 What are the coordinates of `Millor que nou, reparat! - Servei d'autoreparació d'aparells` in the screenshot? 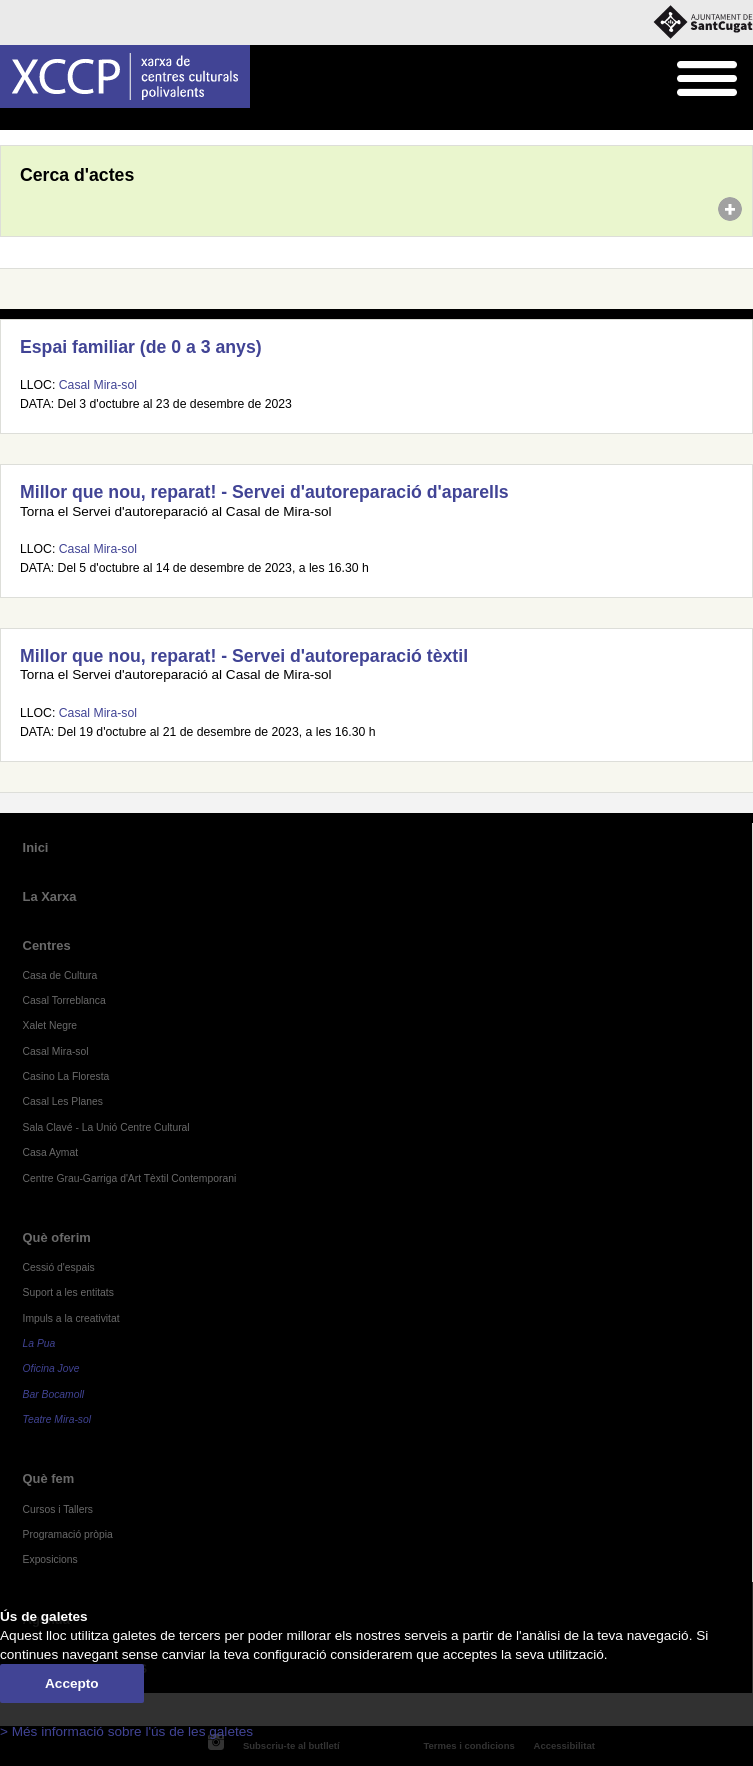 It's located at (264, 492).